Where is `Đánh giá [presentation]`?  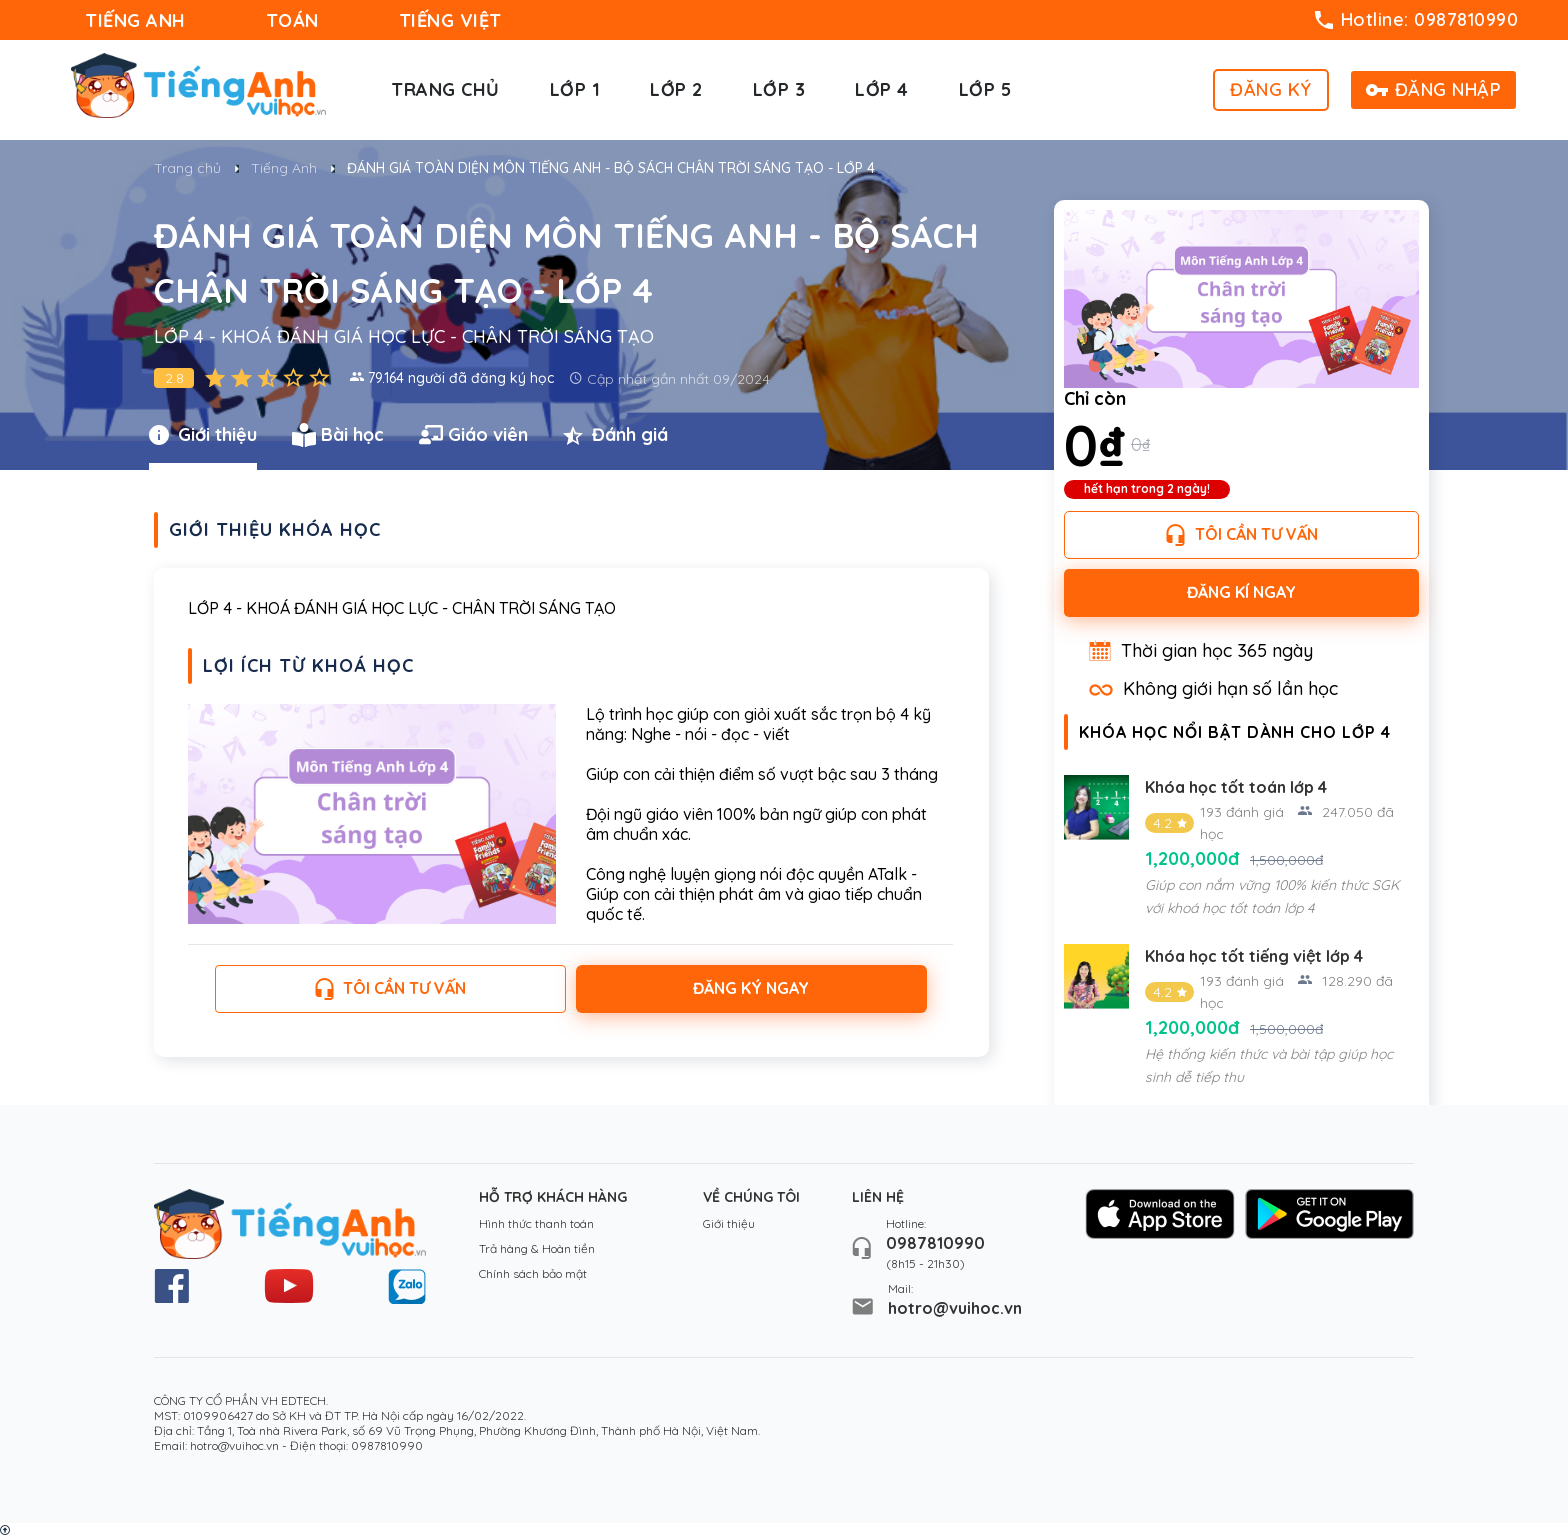
Đánh giá [presentation] is located at coordinates (615, 435).